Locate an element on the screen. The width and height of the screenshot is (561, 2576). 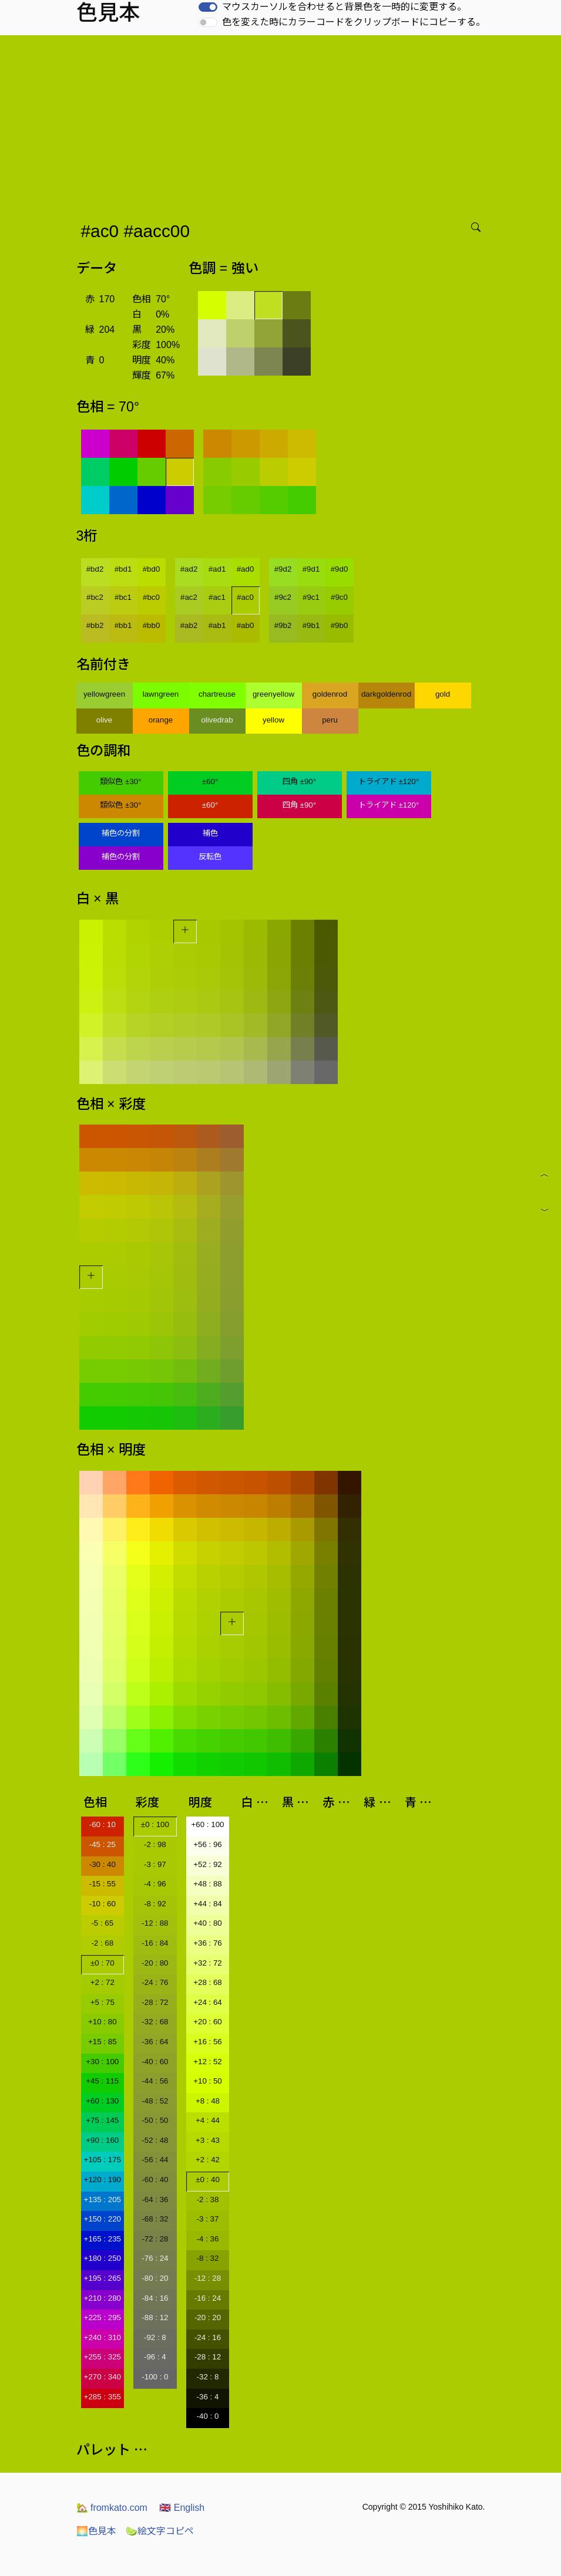
+24 : 64 is located at coordinates (207, 2002).